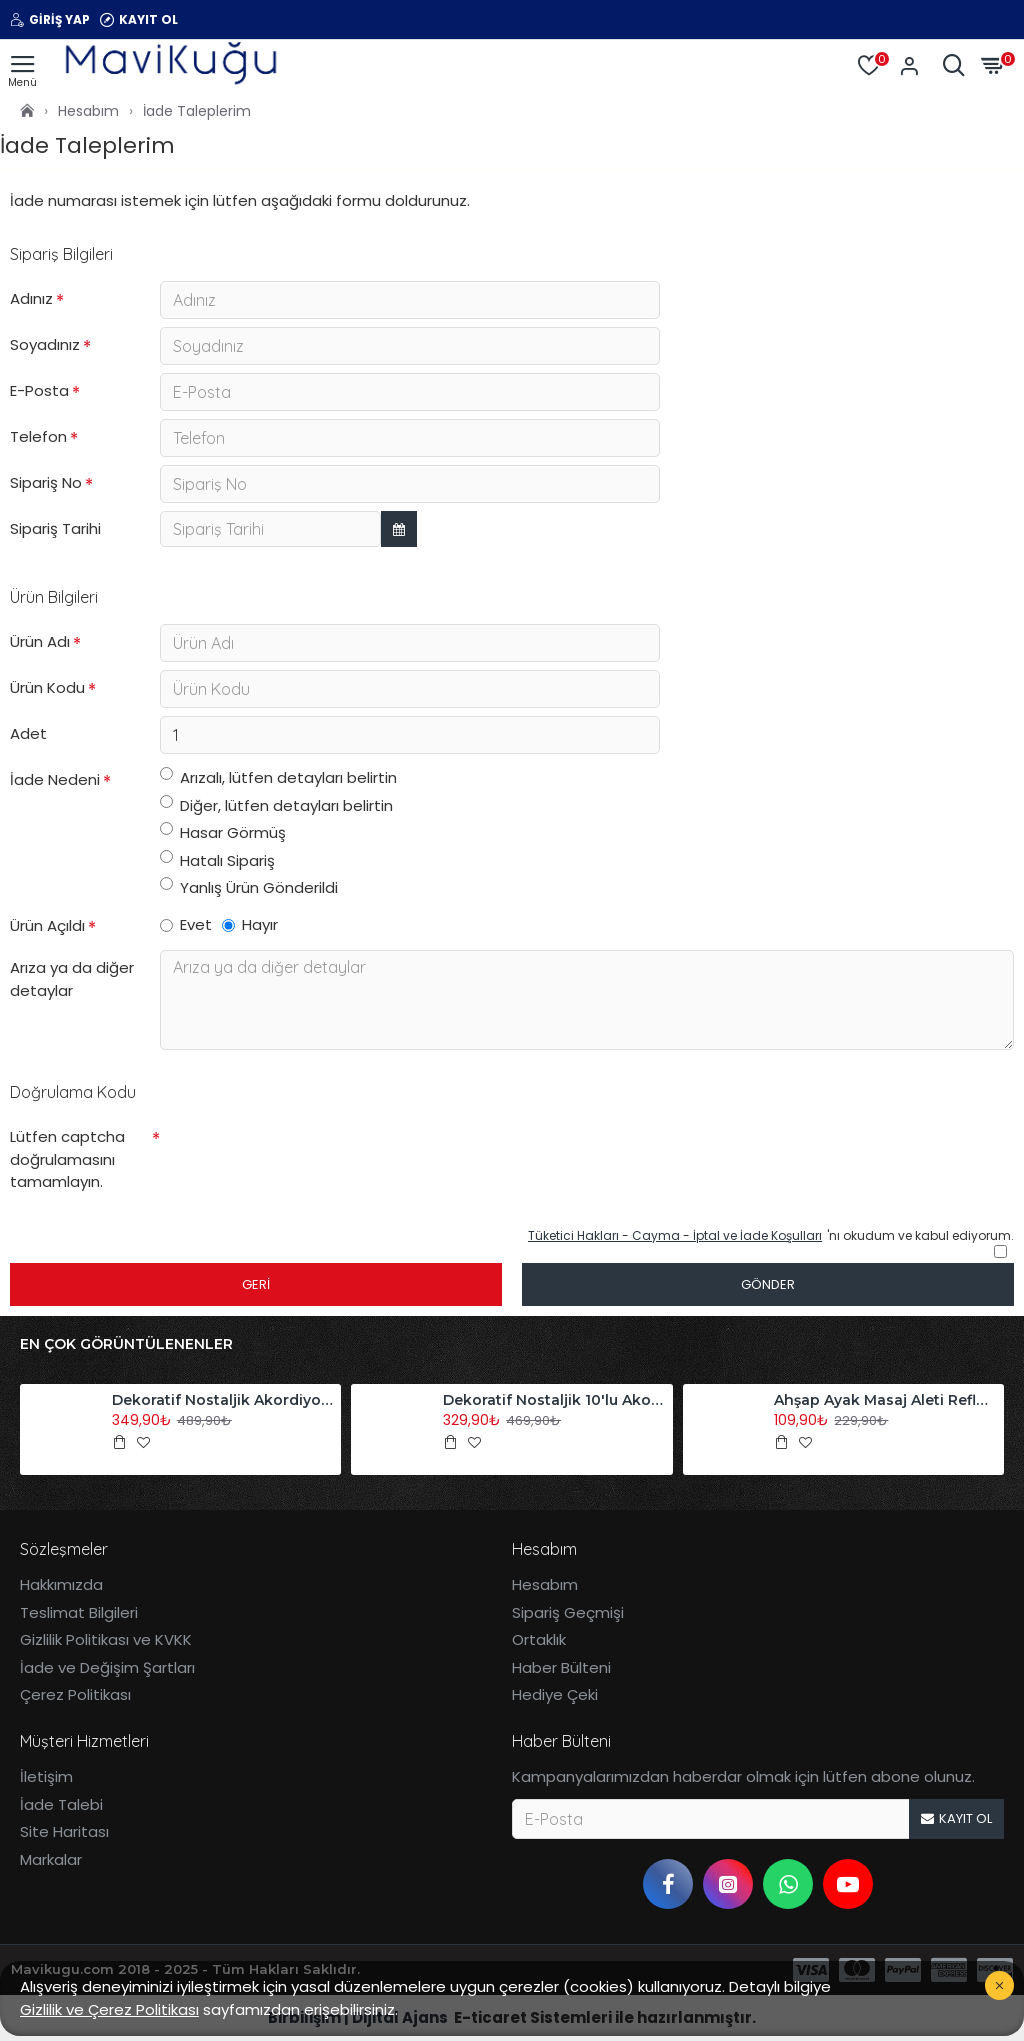  What do you see at coordinates (38, 436) in the screenshot?
I see `Telefon` at bounding box center [38, 436].